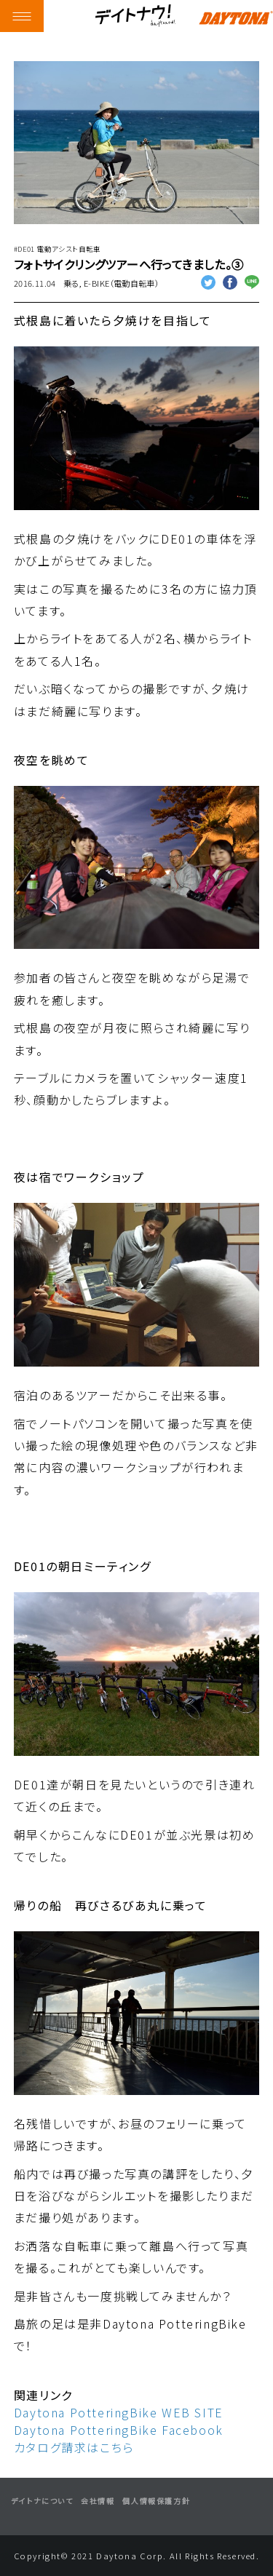  What do you see at coordinates (97, 2500) in the screenshot?
I see `会社情報` at bounding box center [97, 2500].